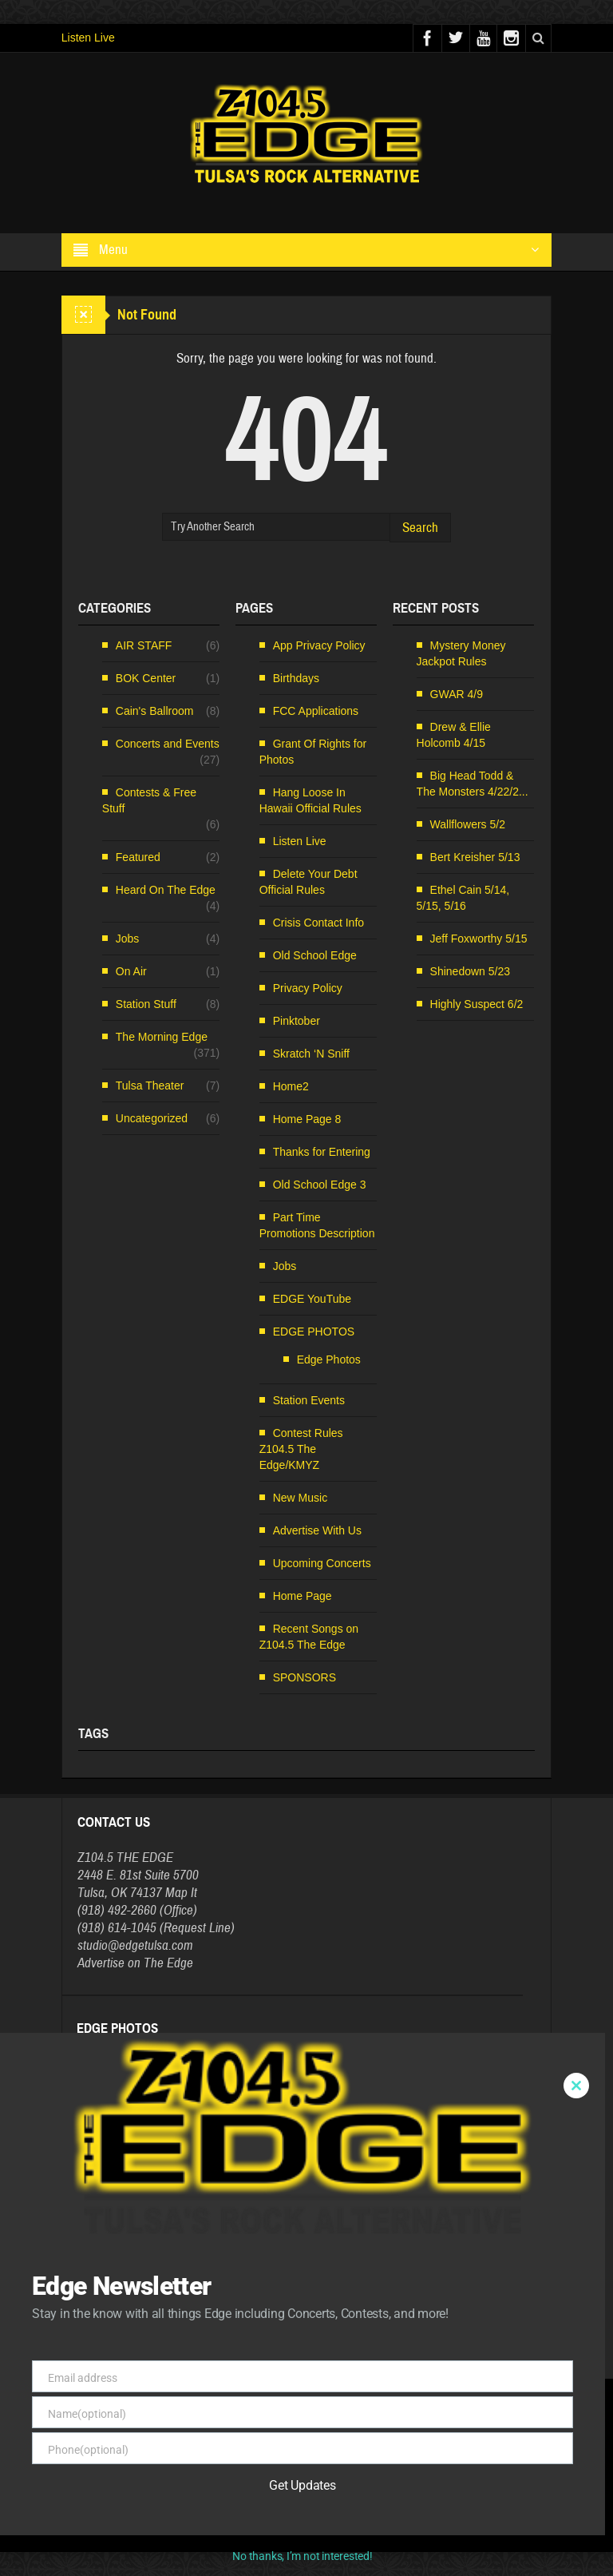 The height and width of the screenshot is (2576, 613). Describe the element at coordinates (472, 783) in the screenshot. I see `Big Head Todd & The Monsters 4/22/2...` at that location.